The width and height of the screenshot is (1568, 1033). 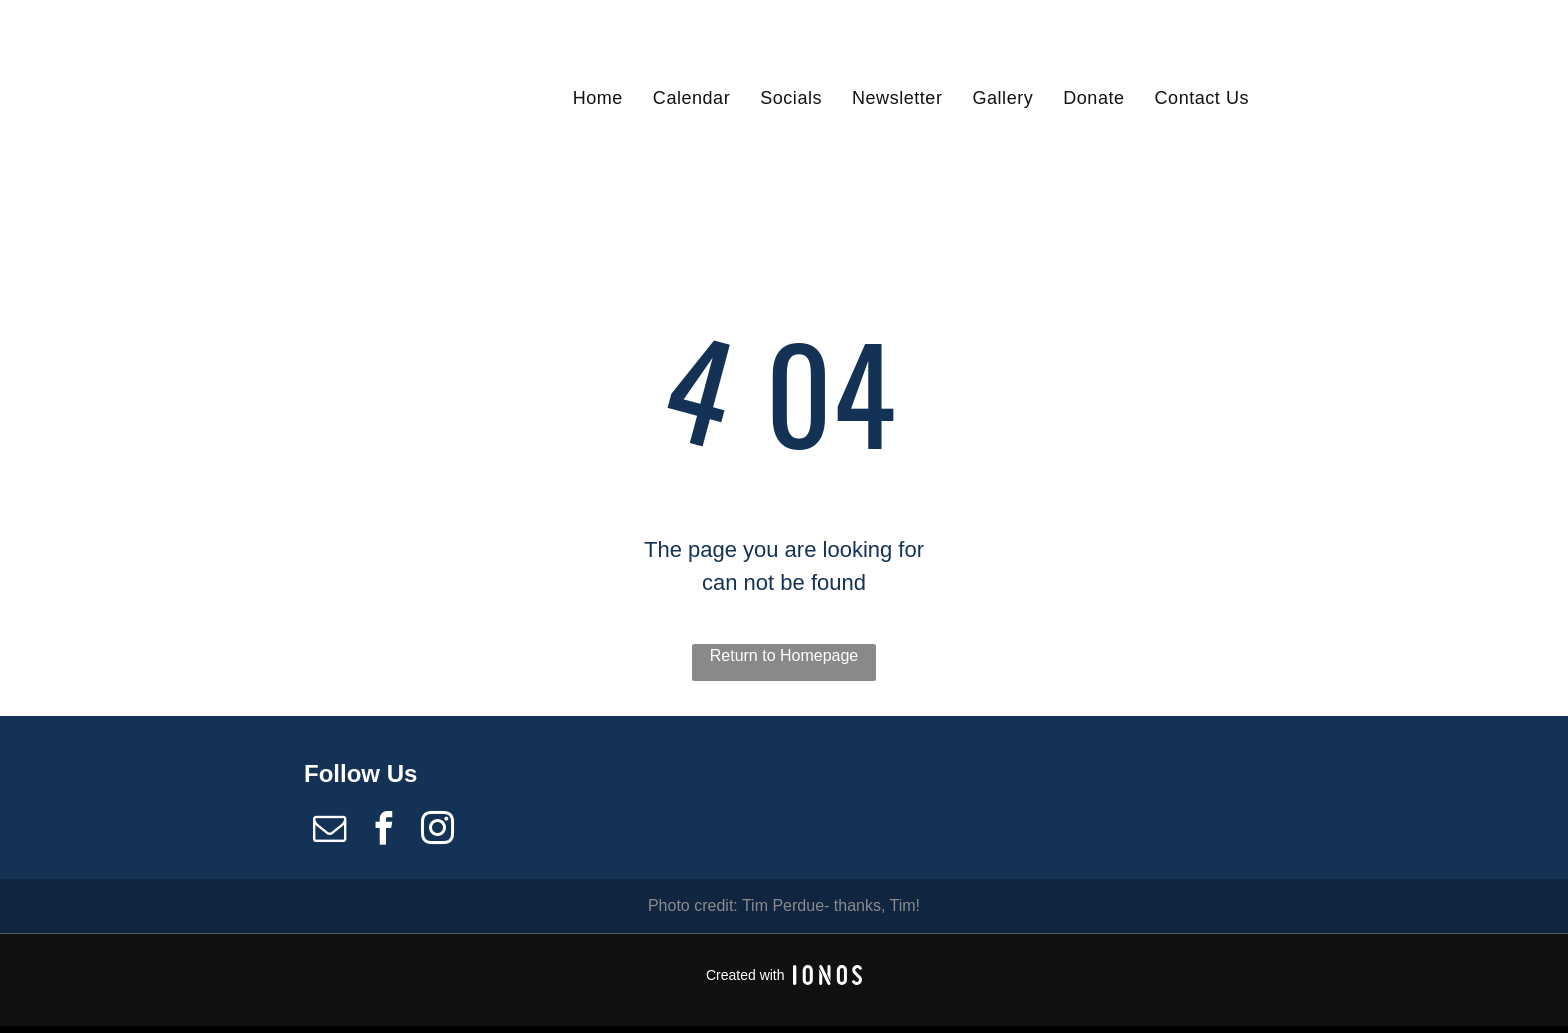 What do you see at coordinates (383, 831) in the screenshot?
I see `[facebook]` at bounding box center [383, 831].